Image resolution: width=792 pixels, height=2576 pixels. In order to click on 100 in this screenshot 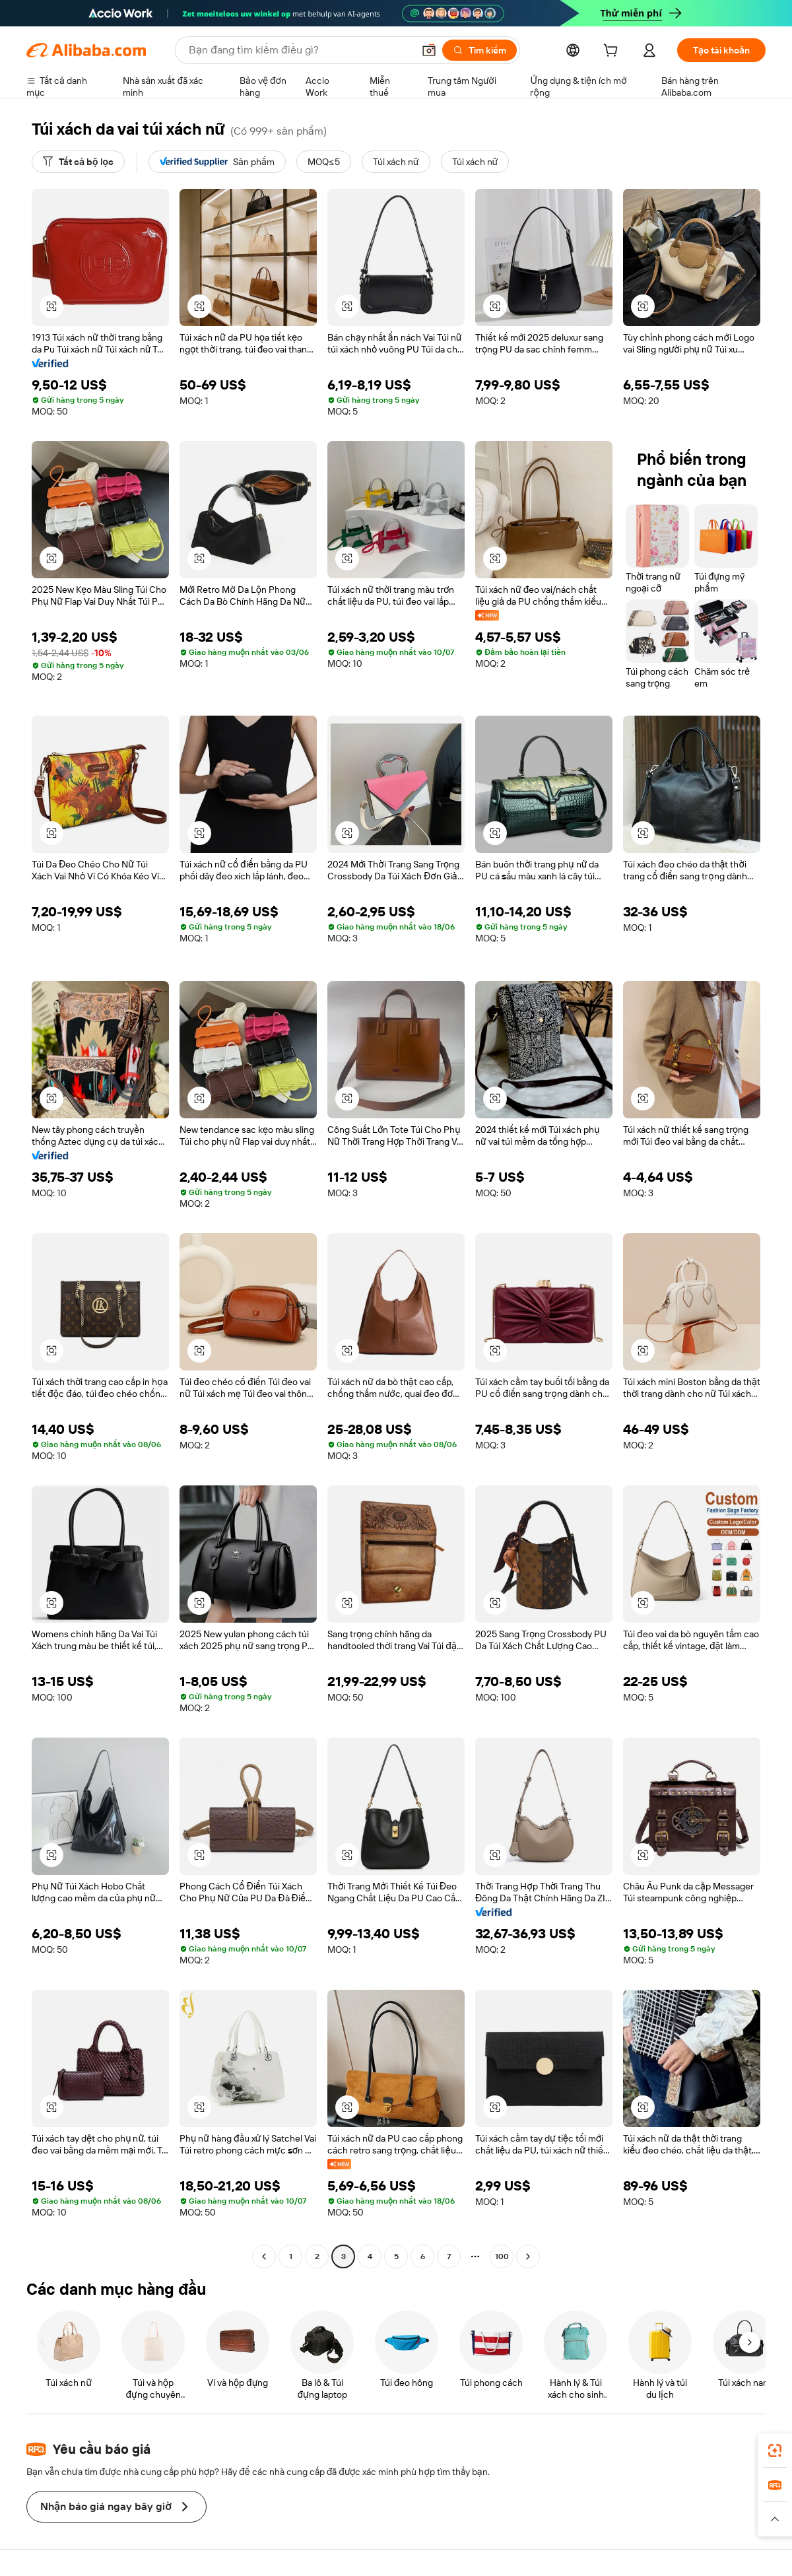, I will do `click(502, 2256)`.